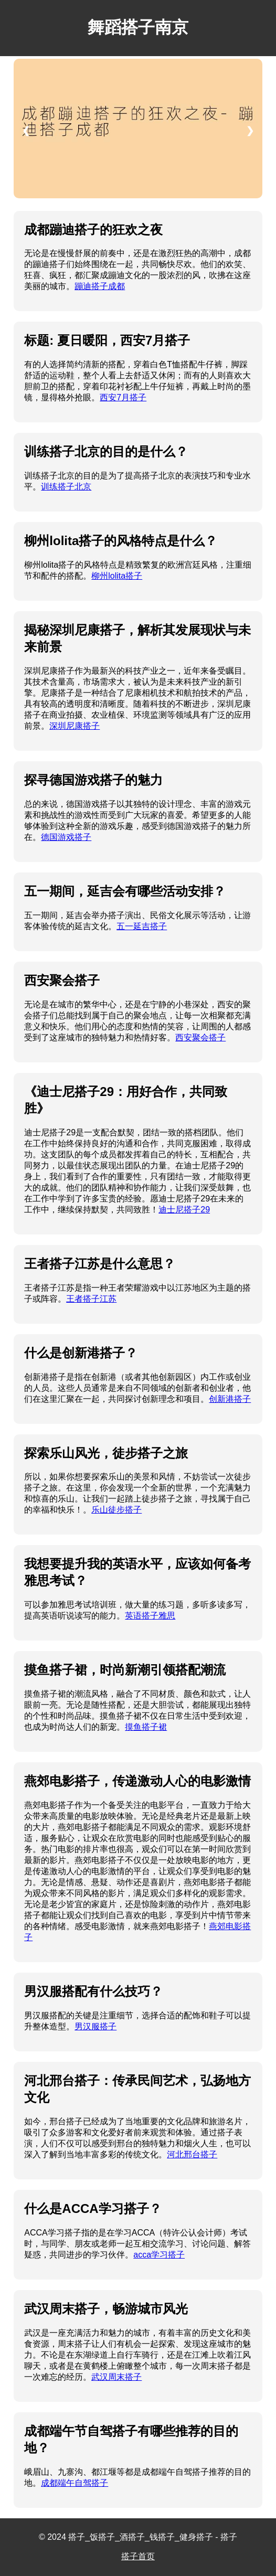  I want to click on 成都端午自驾搭子, so click(74, 2482).